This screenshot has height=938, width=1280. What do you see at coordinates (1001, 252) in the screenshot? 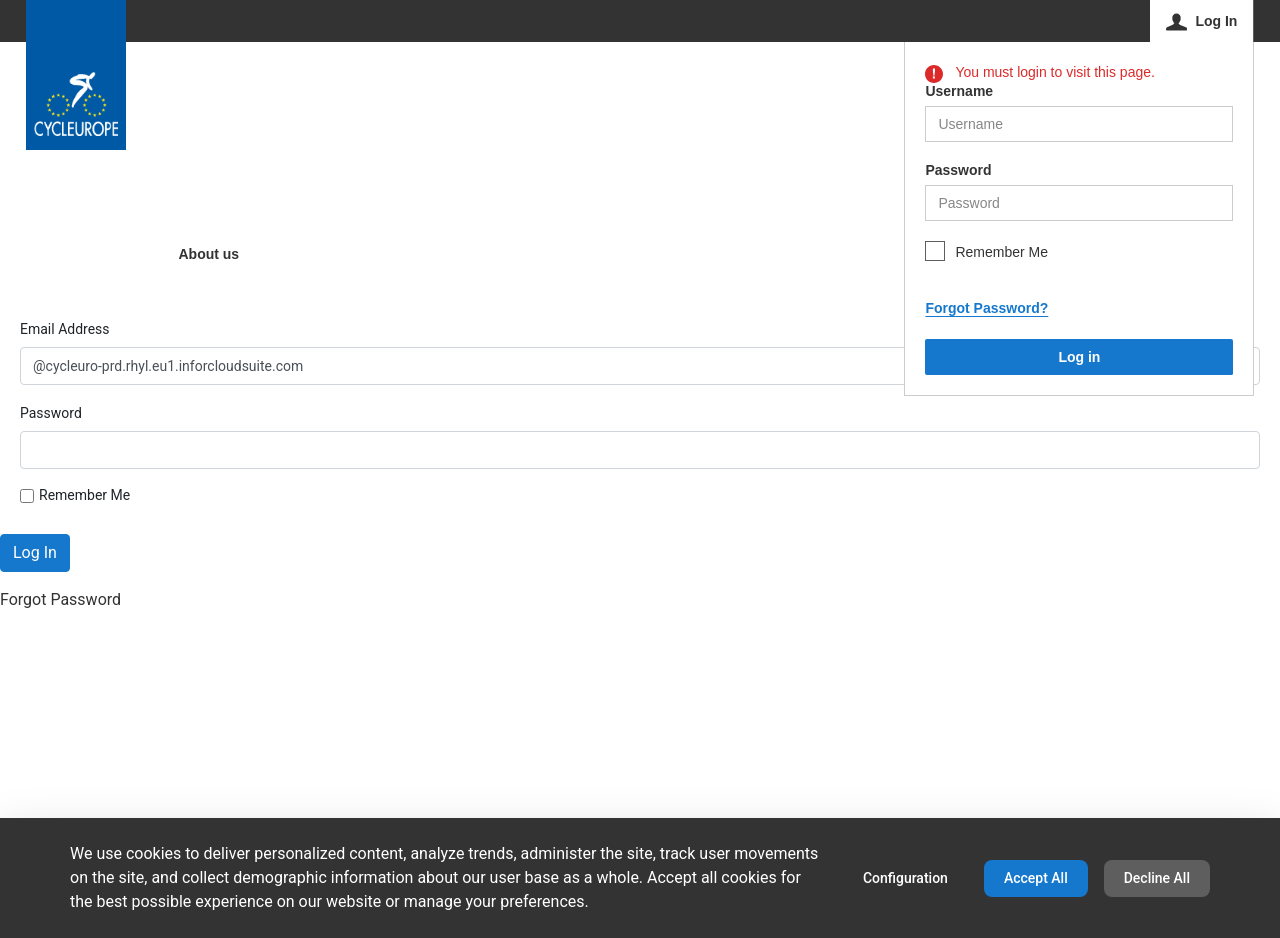
I see `Remember Me` at bounding box center [1001, 252].